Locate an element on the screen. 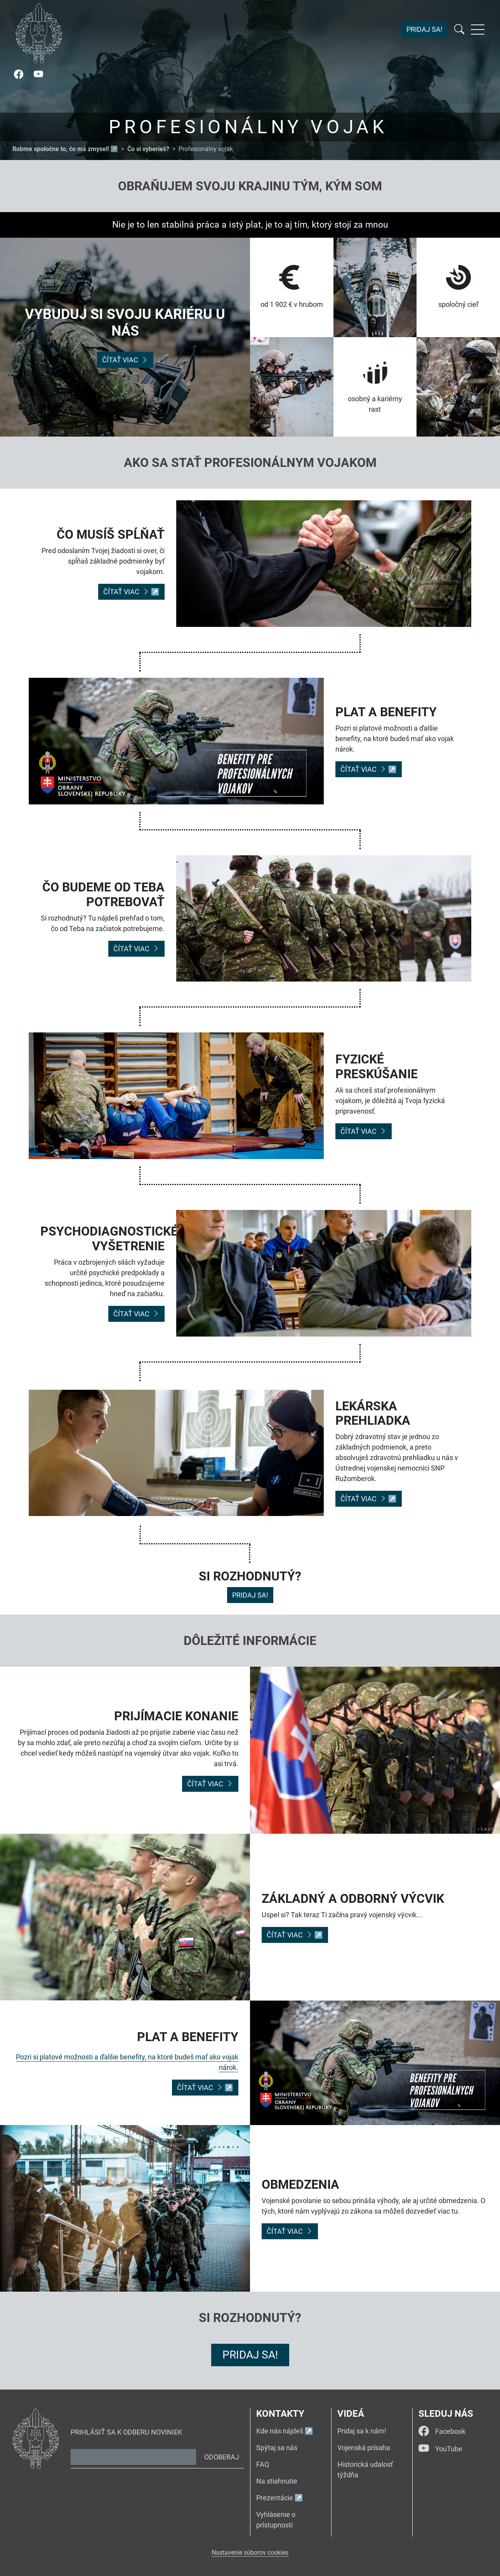 The image size is (500, 2576). Facebook is located at coordinates (441, 2431).